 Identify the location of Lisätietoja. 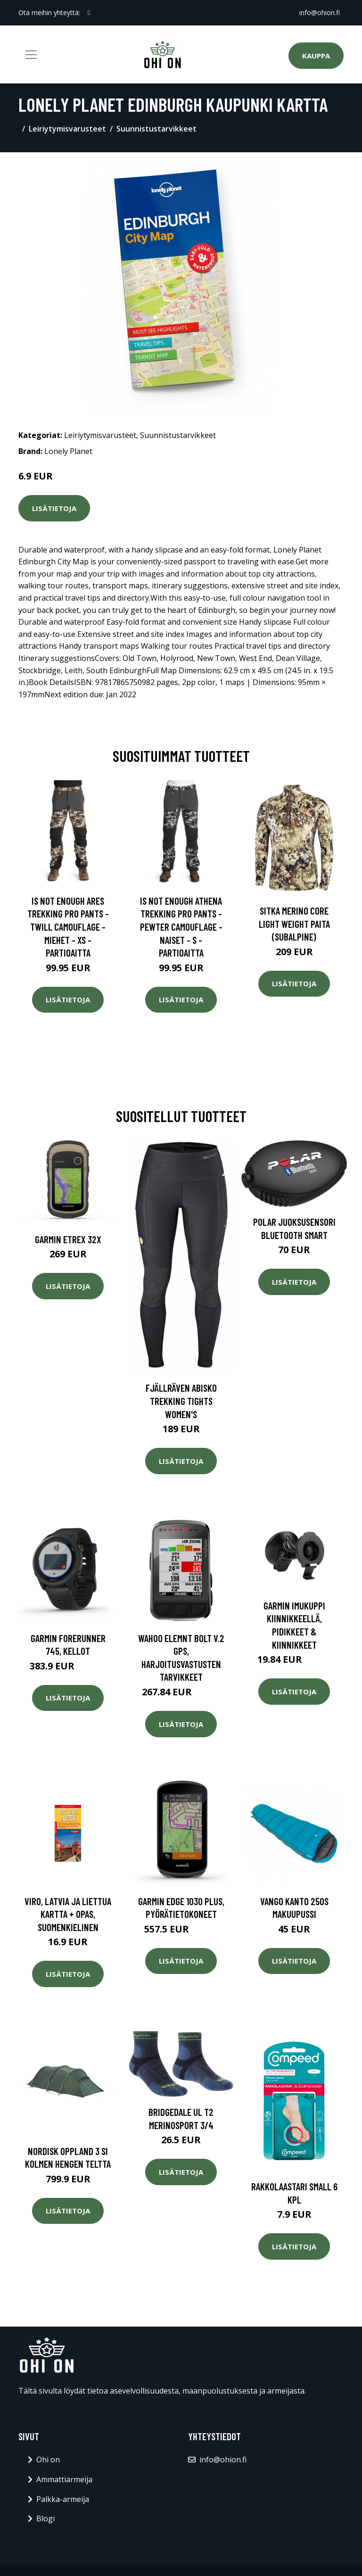
(54, 508).